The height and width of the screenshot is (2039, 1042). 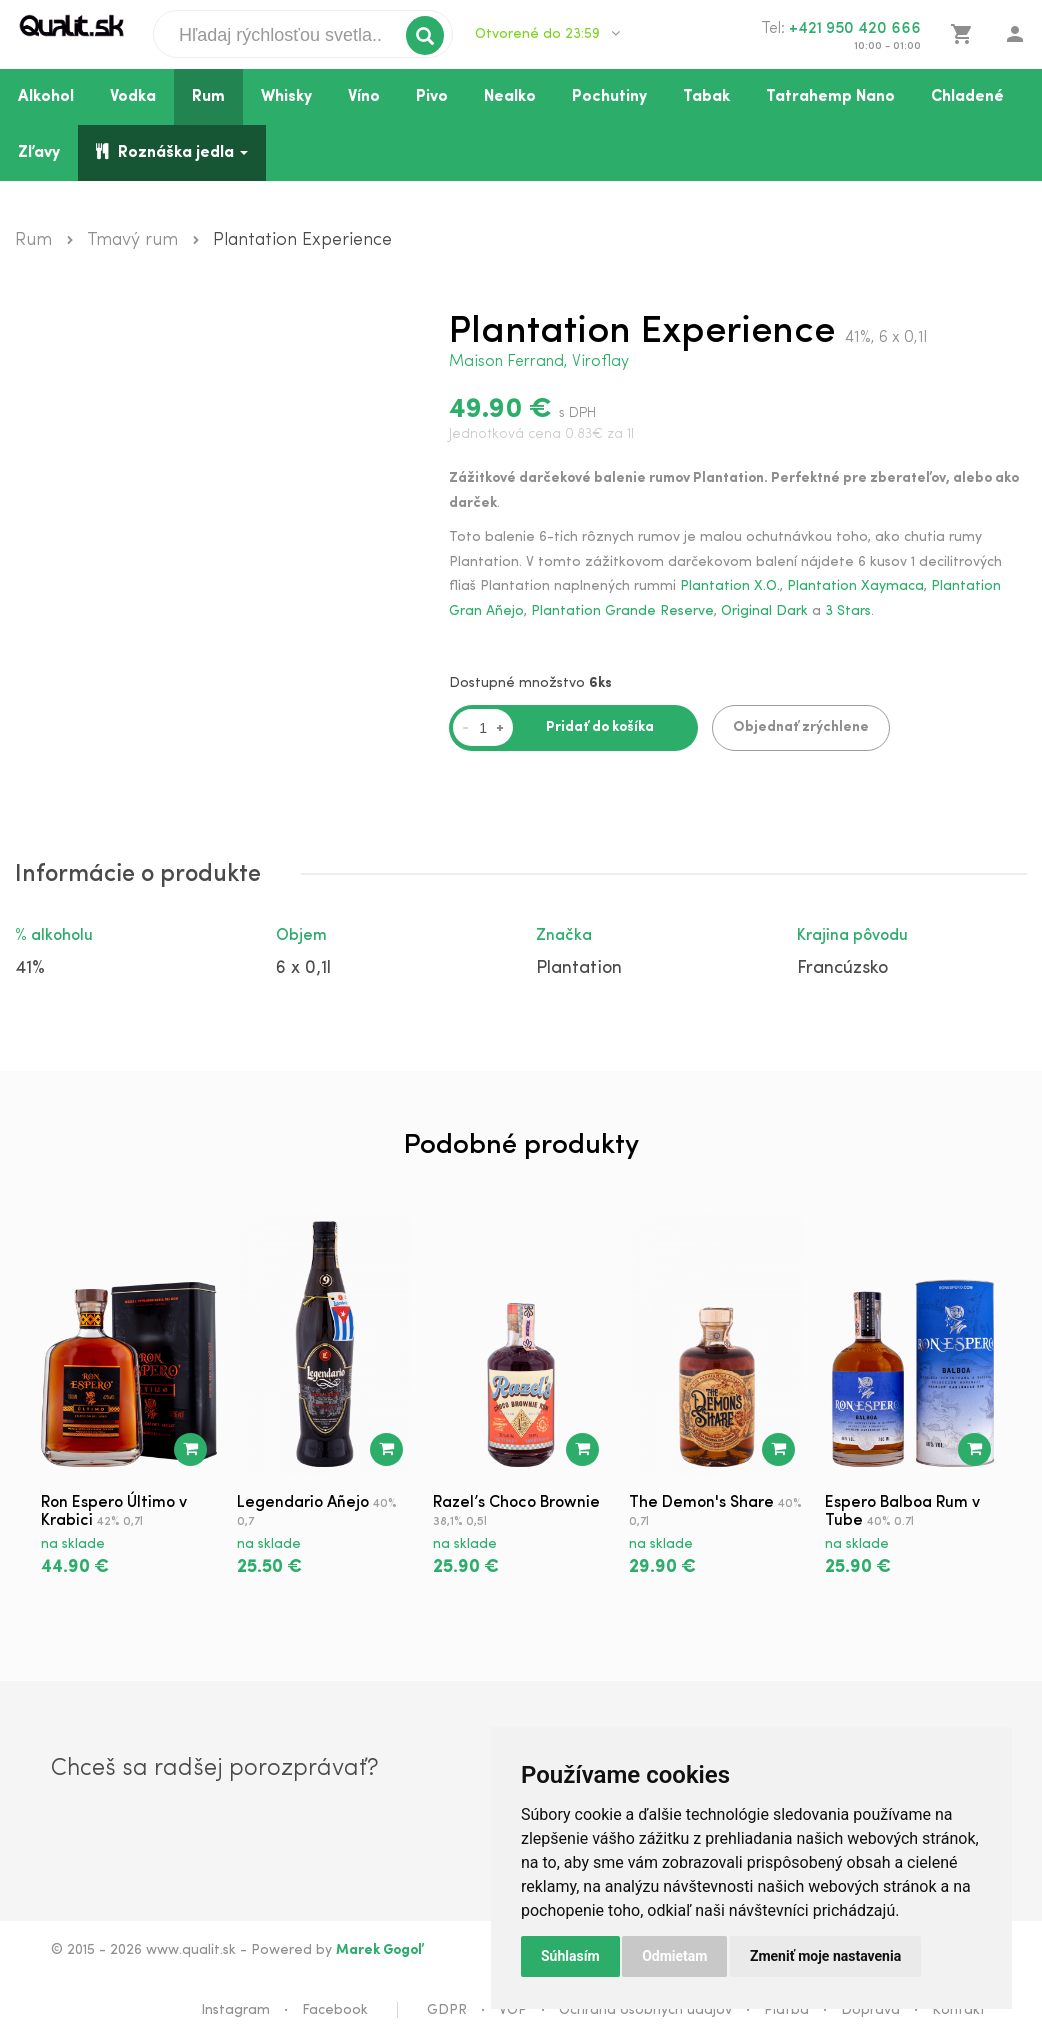 What do you see at coordinates (30, 966) in the screenshot?
I see `41%` at bounding box center [30, 966].